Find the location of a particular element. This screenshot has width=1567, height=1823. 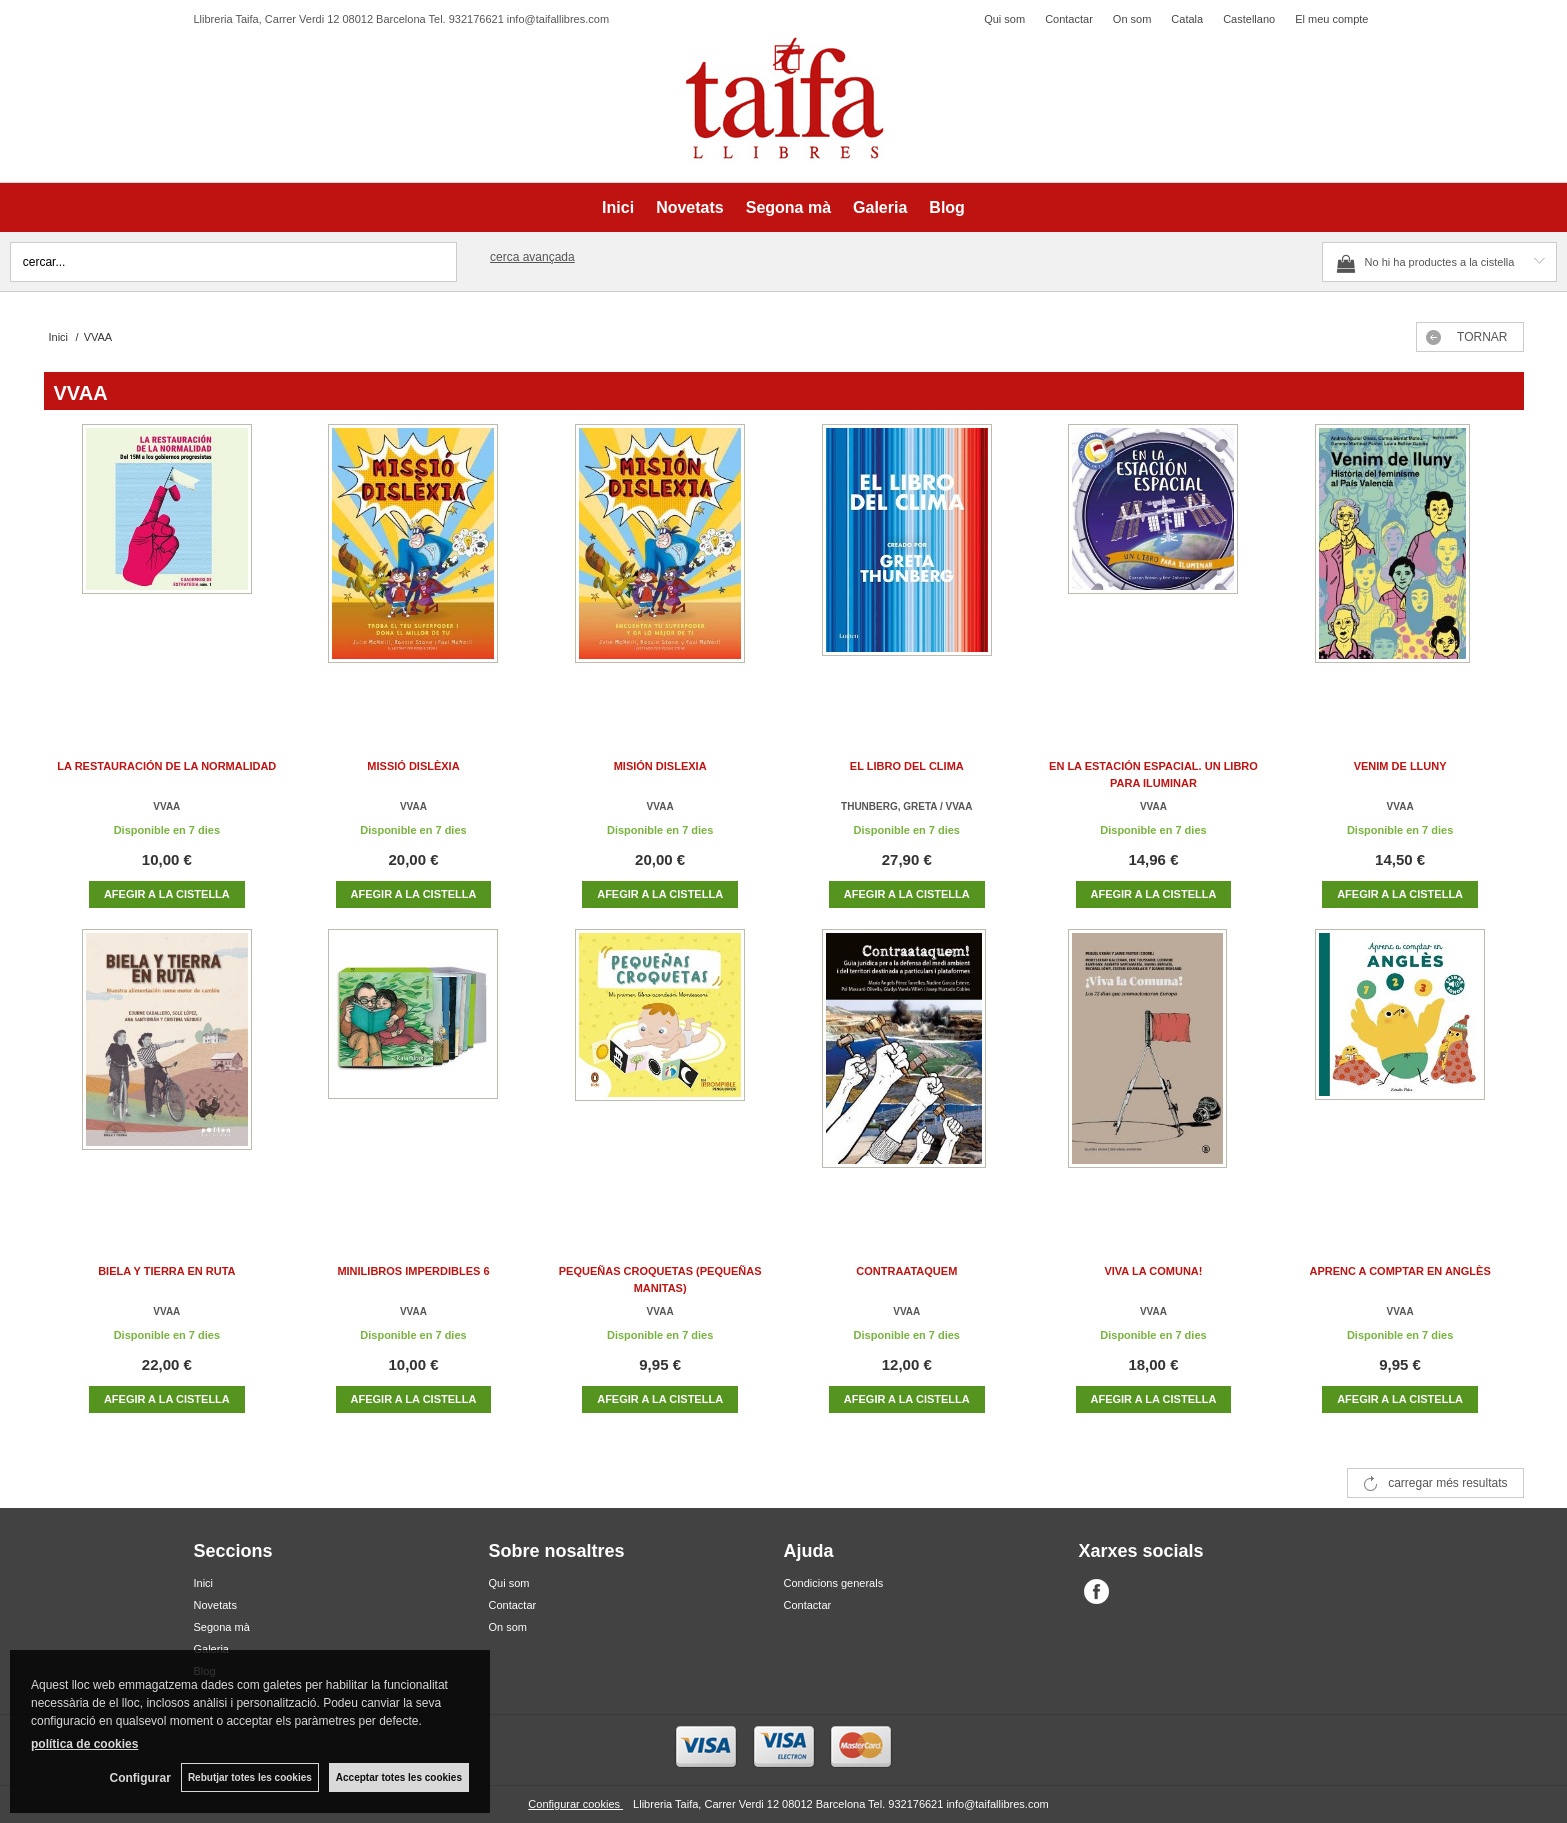

Novetats is located at coordinates (690, 207).